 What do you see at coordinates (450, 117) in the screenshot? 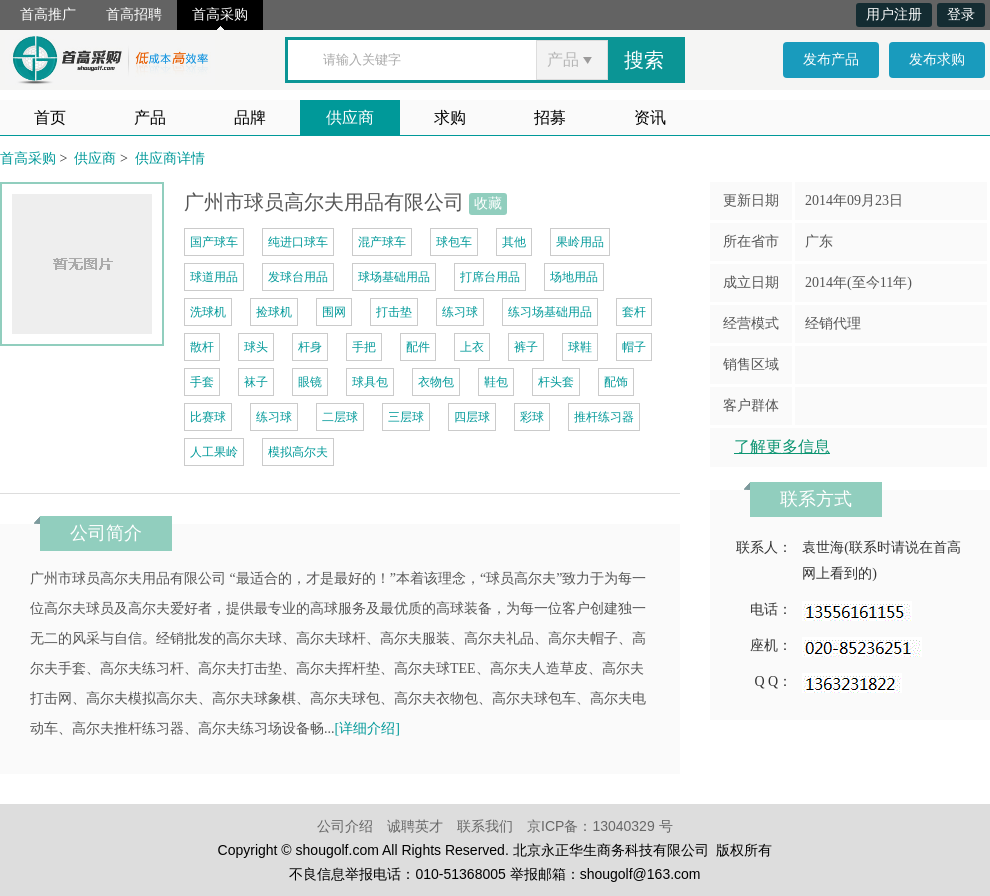
I see `求购` at bounding box center [450, 117].